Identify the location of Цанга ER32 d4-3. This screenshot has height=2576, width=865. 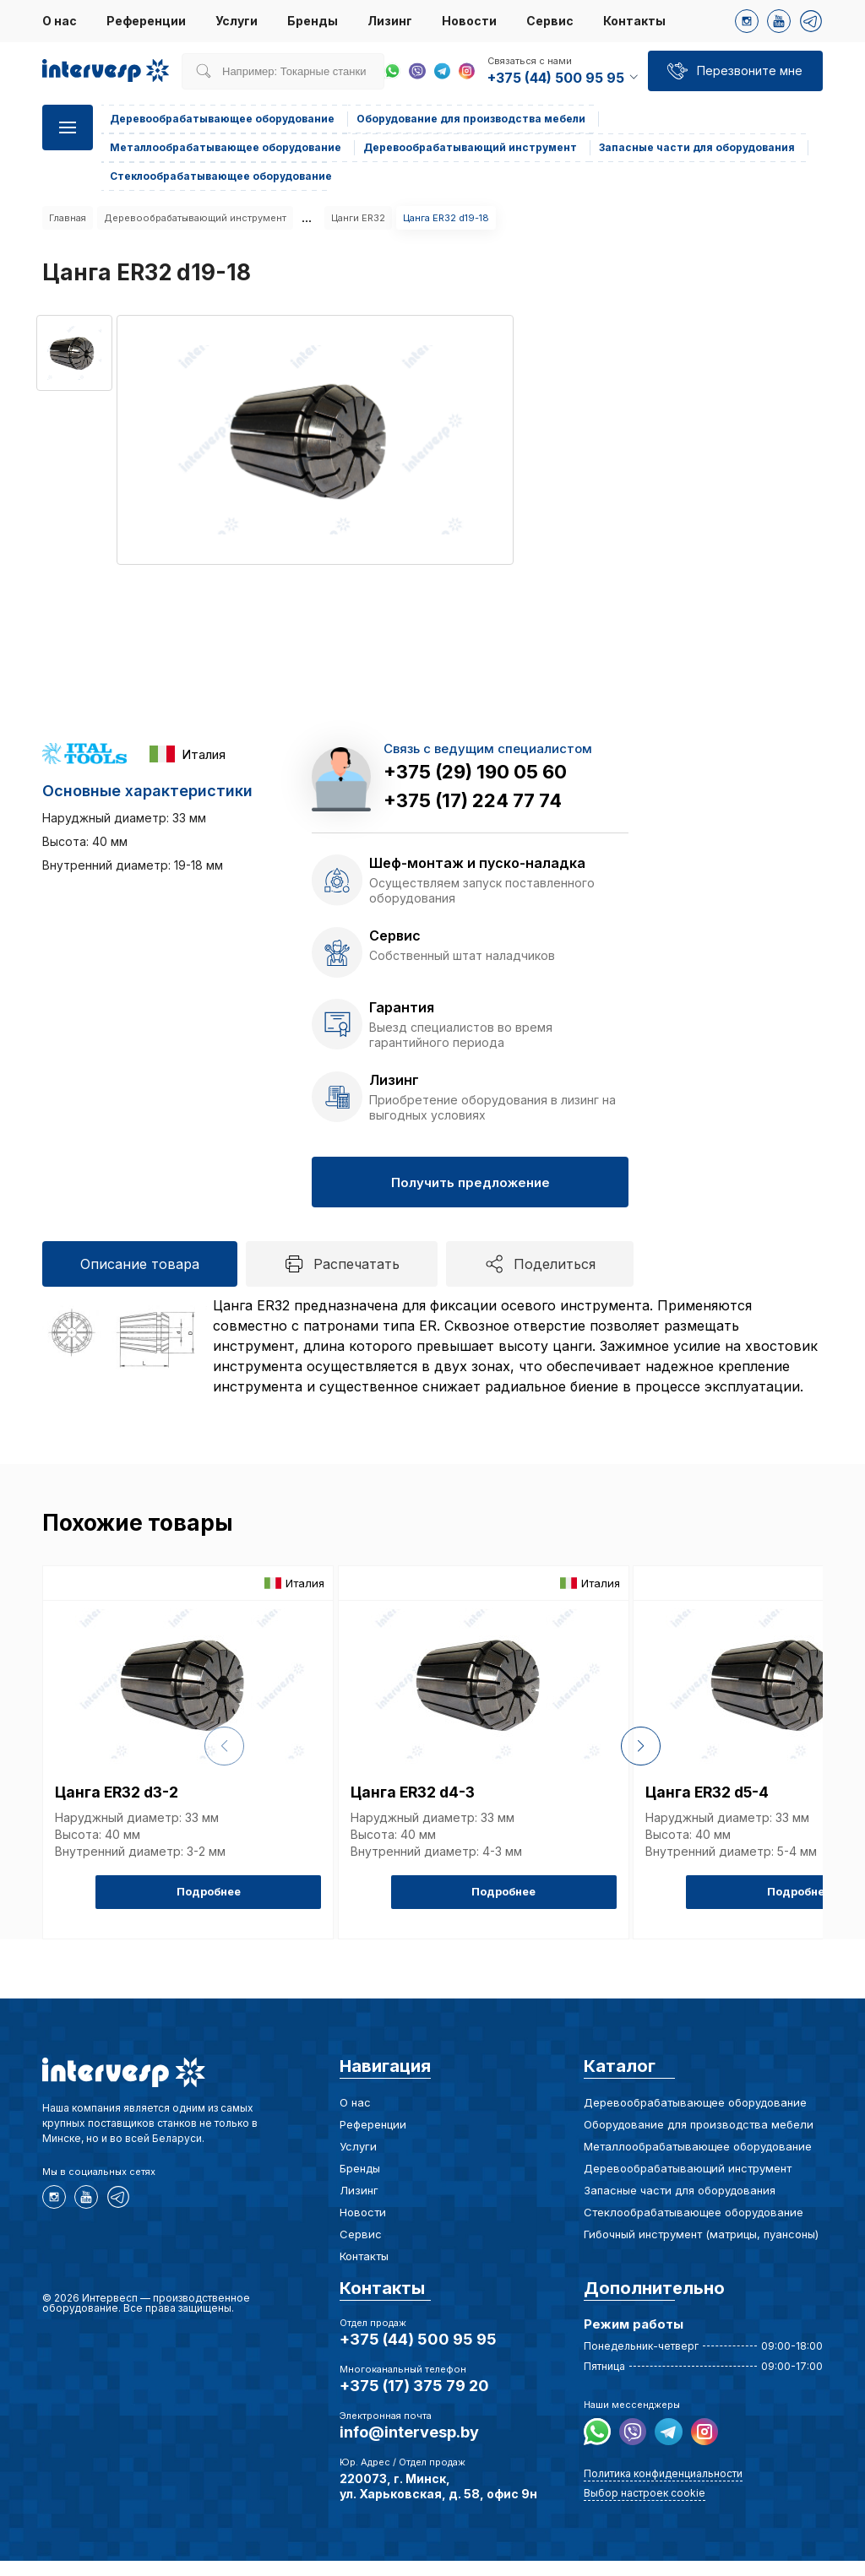
(418, 1813).